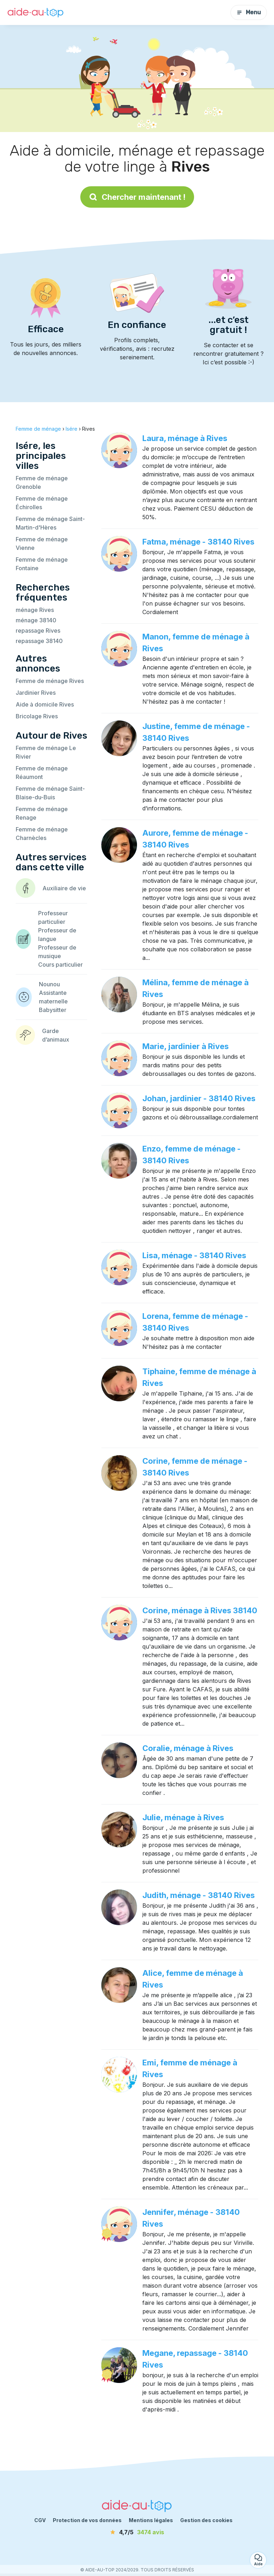 This screenshot has height=2576, width=274. I want to click on Femme de ménage Réaumont, so click(42, 772).